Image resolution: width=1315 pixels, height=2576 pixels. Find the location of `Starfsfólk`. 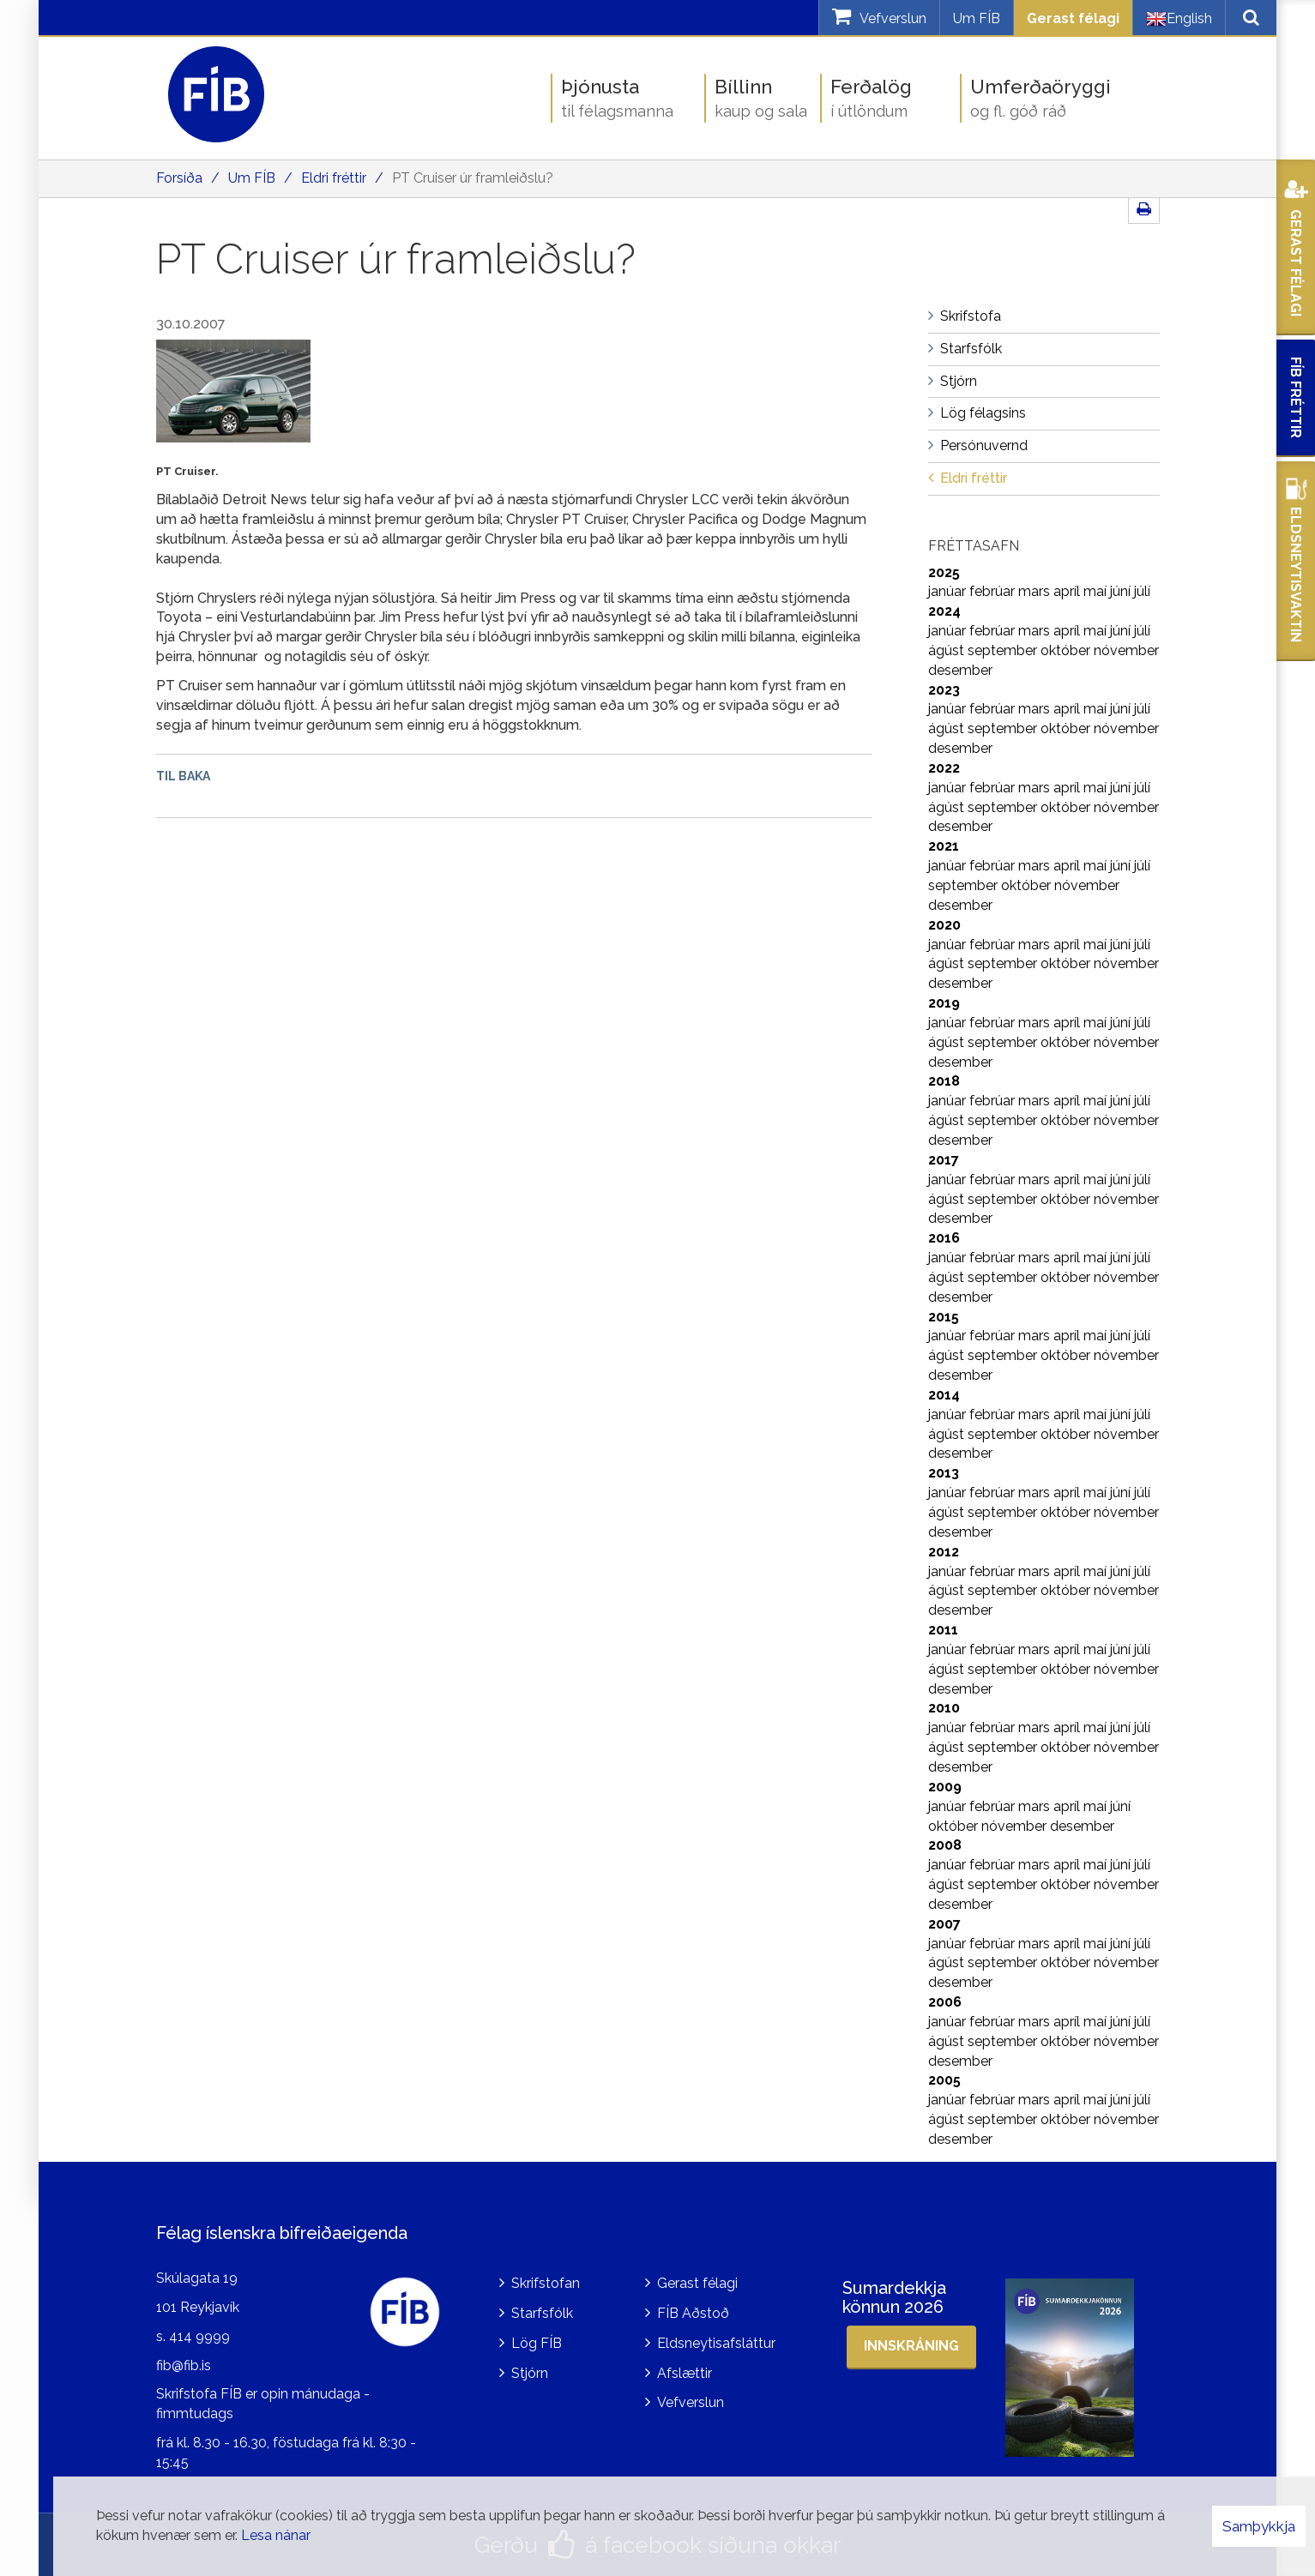

Starfsfólk is located at coordinates (542, 2313).